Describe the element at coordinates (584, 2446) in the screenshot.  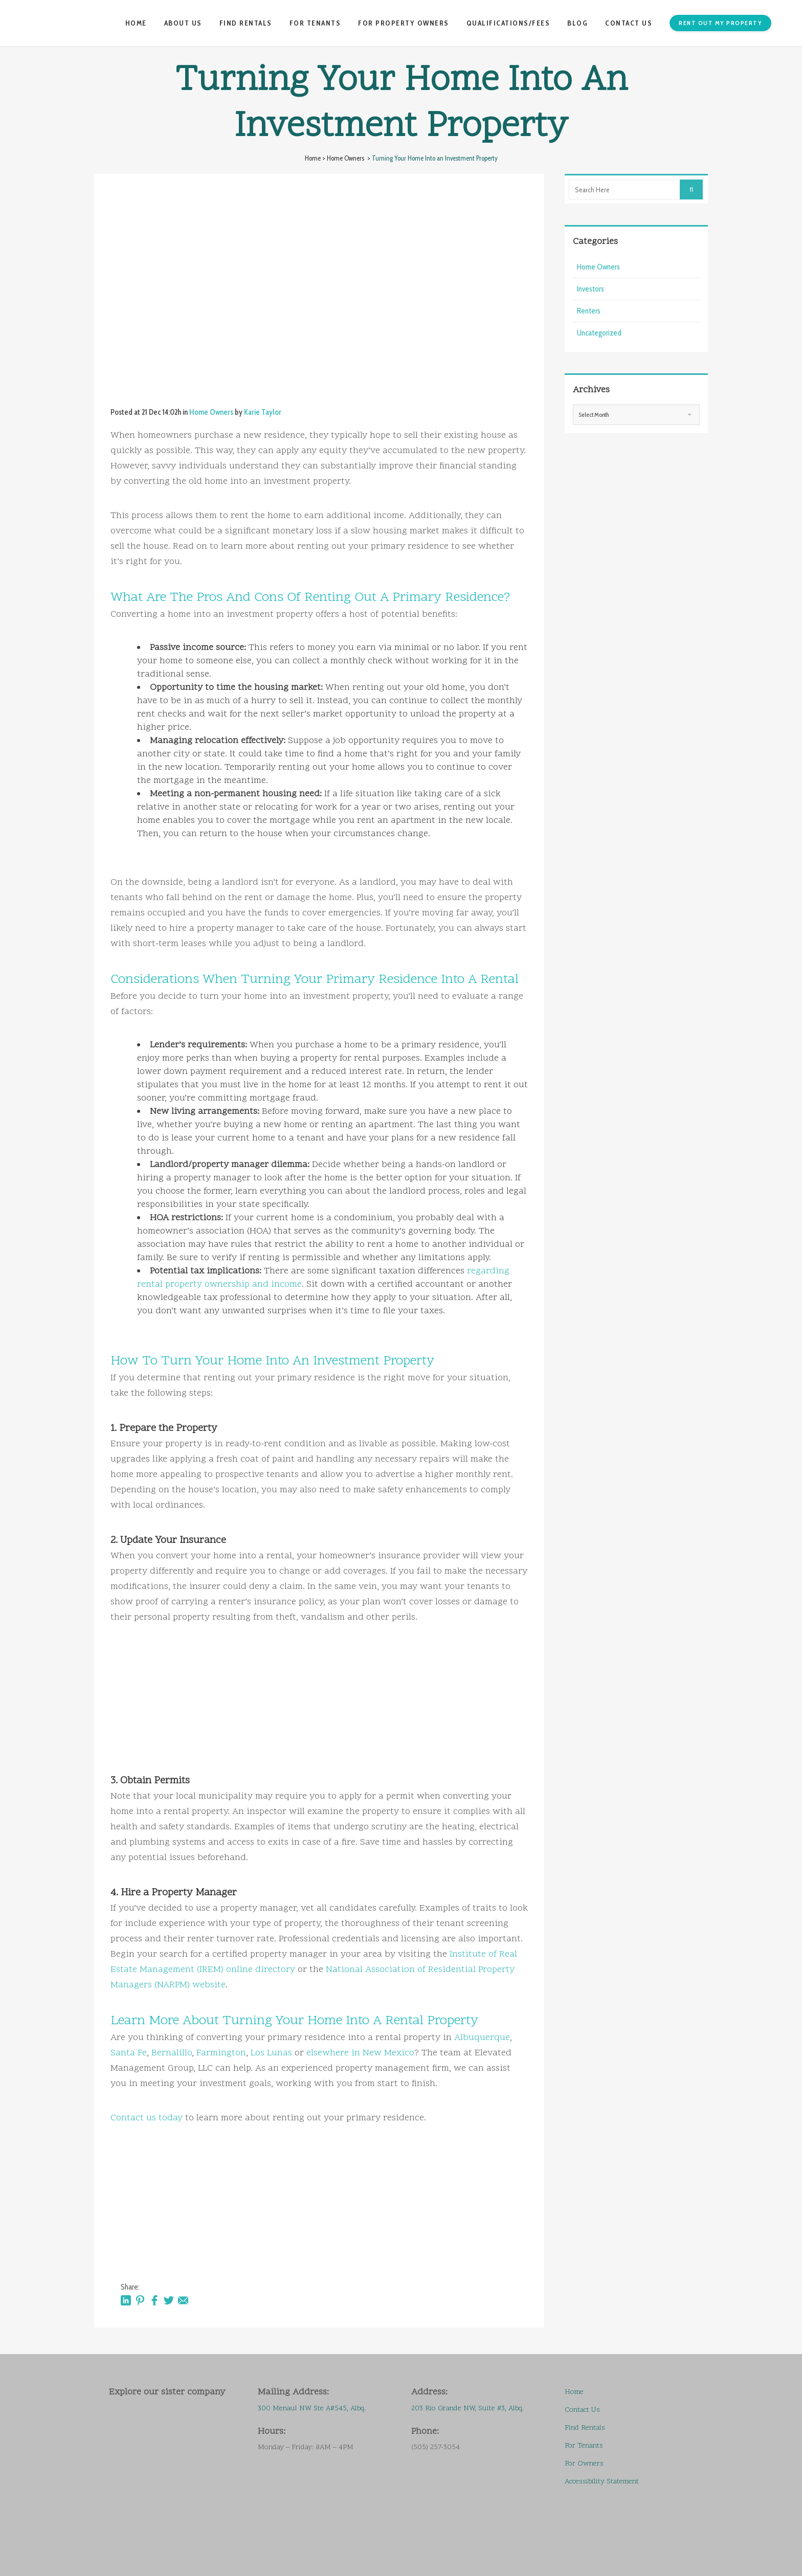
I see `For Tenants` at that location.